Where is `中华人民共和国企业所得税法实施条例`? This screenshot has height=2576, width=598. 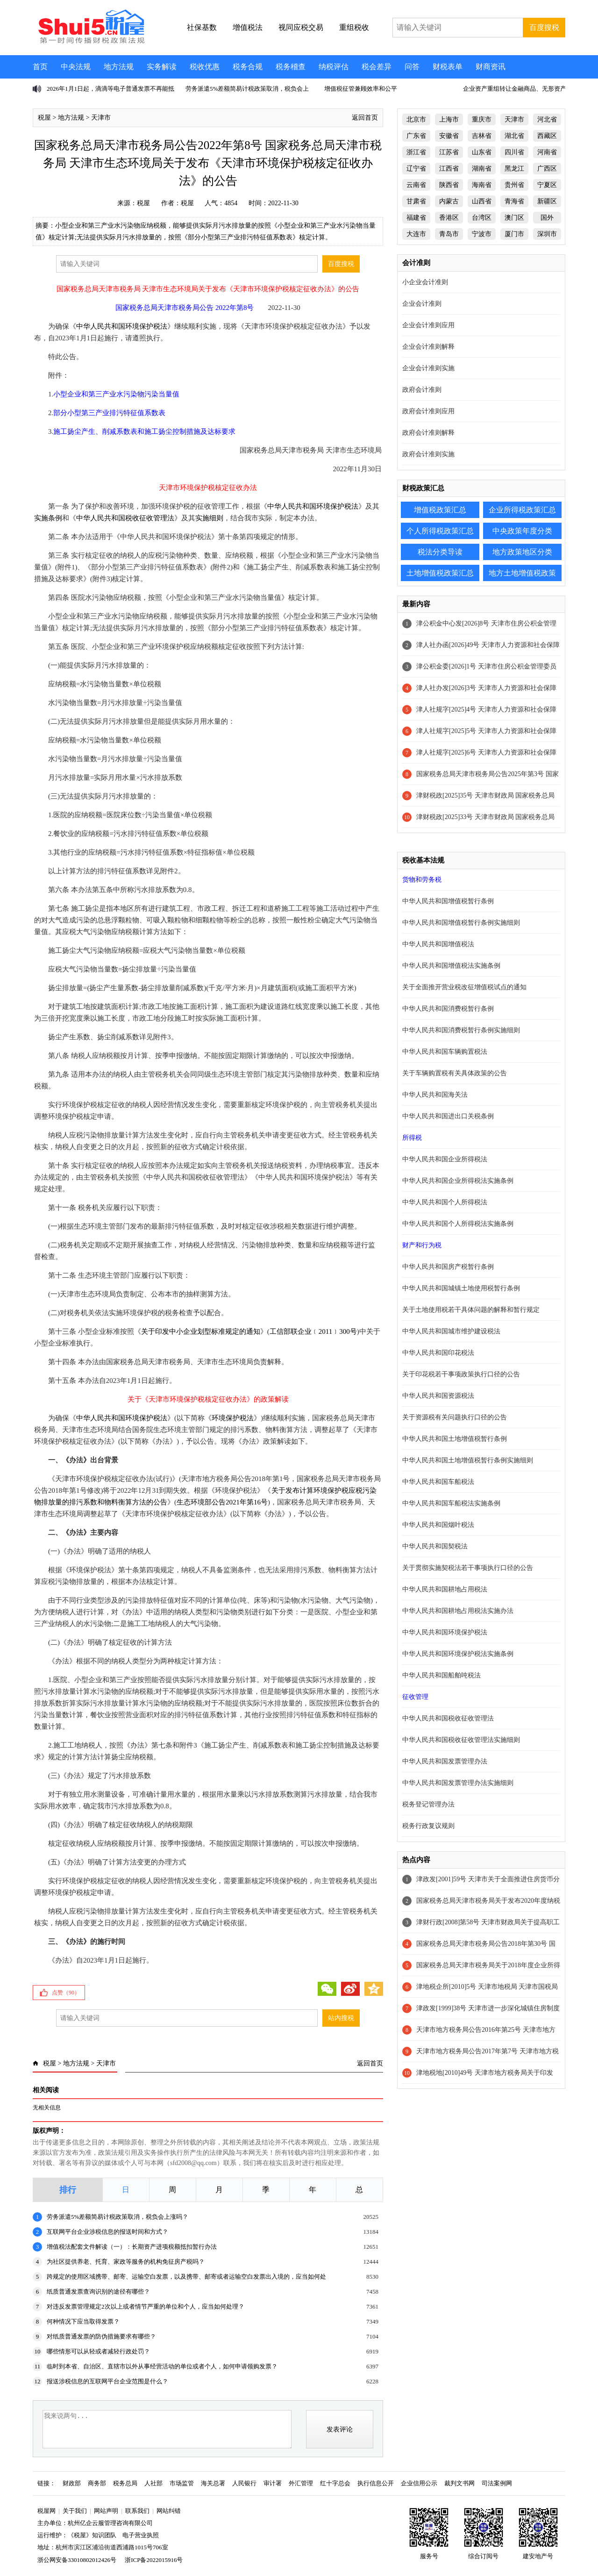
中华人民共和国企业所得税法实施条例 is located at coordinates (457, 1180).